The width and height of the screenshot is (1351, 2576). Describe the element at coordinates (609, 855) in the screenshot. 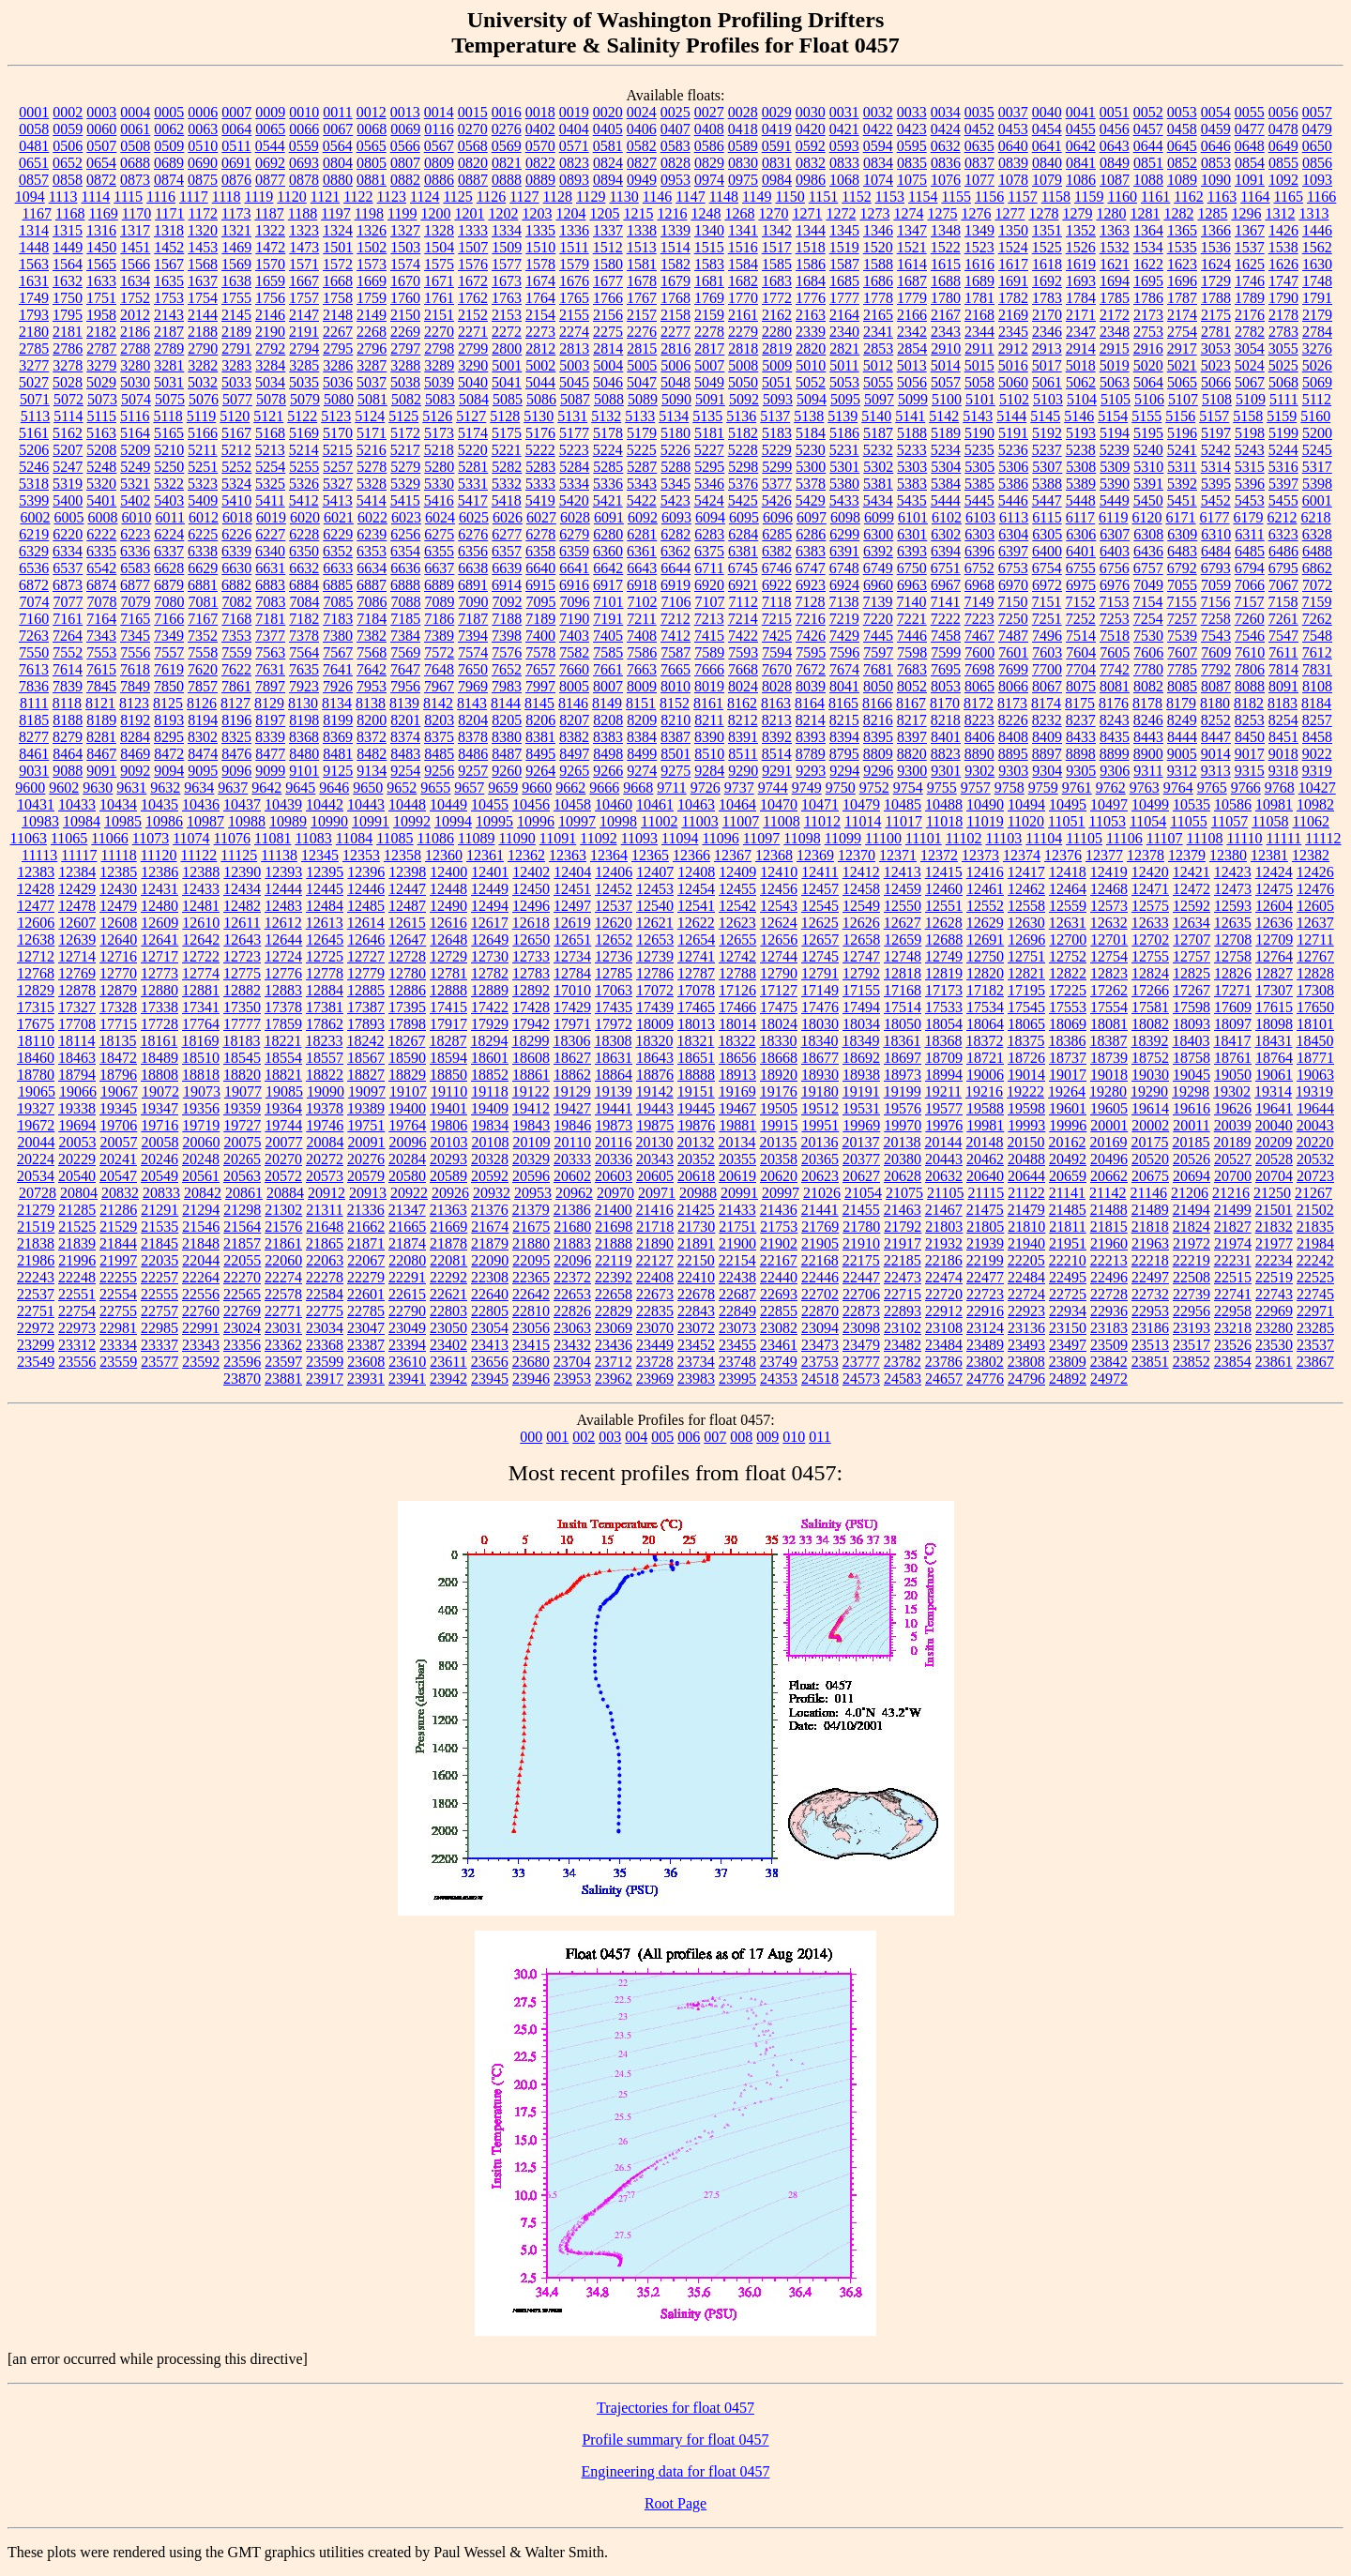

I see `12364` at that location.